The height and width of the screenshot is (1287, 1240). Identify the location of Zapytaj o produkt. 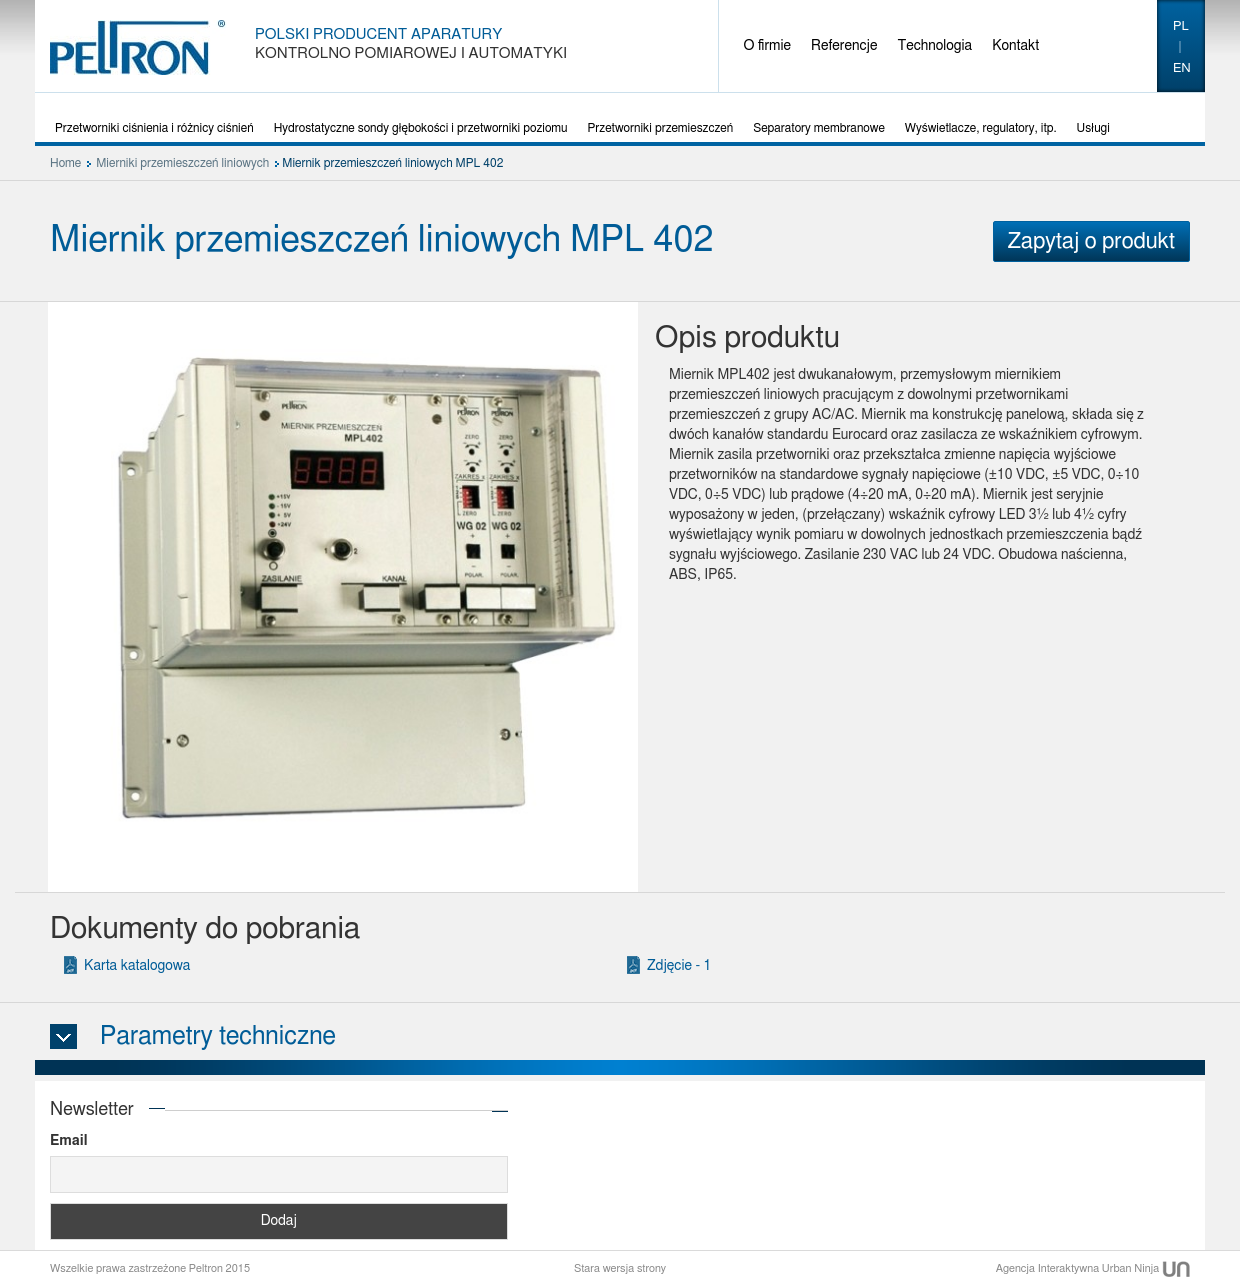
(1091, 241).